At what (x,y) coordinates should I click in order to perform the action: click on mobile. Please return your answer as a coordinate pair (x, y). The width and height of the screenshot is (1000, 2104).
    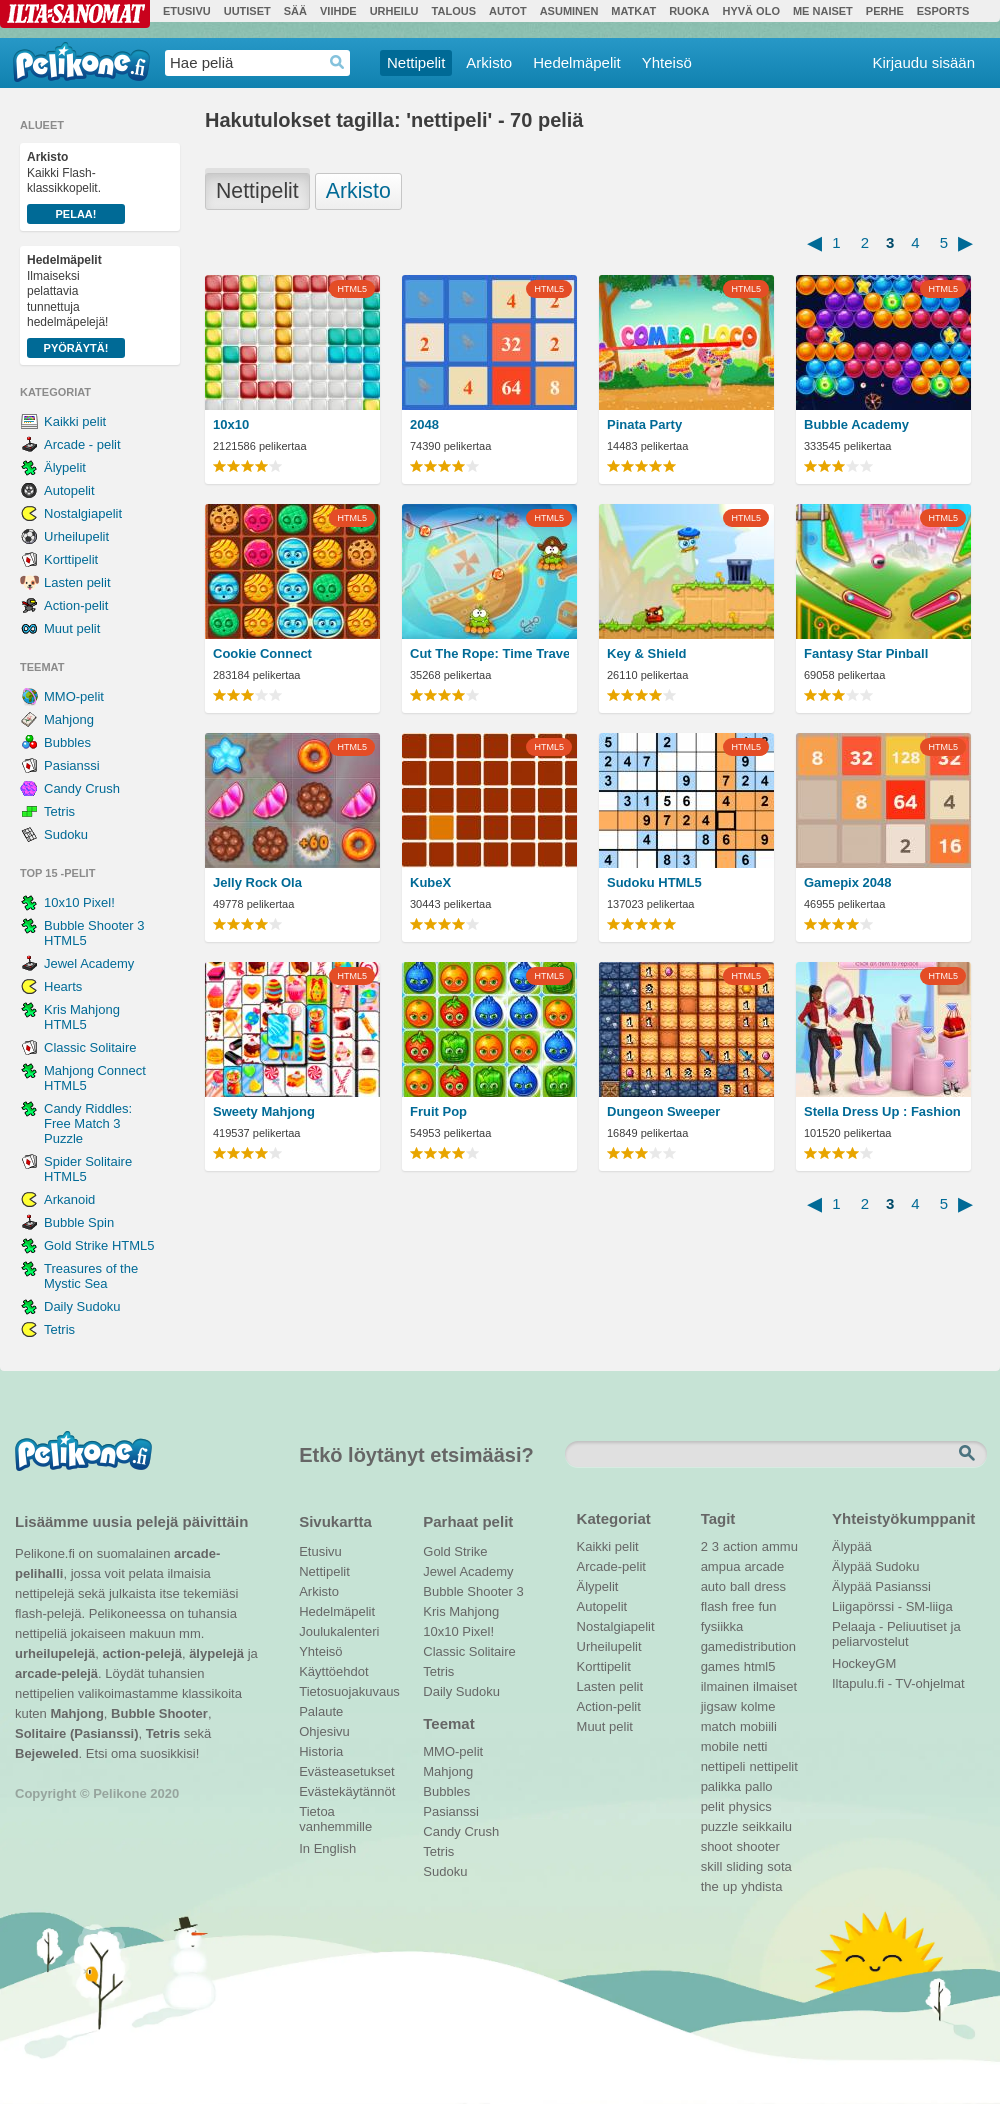
    Looking at the image, I should click on (720, 1746).